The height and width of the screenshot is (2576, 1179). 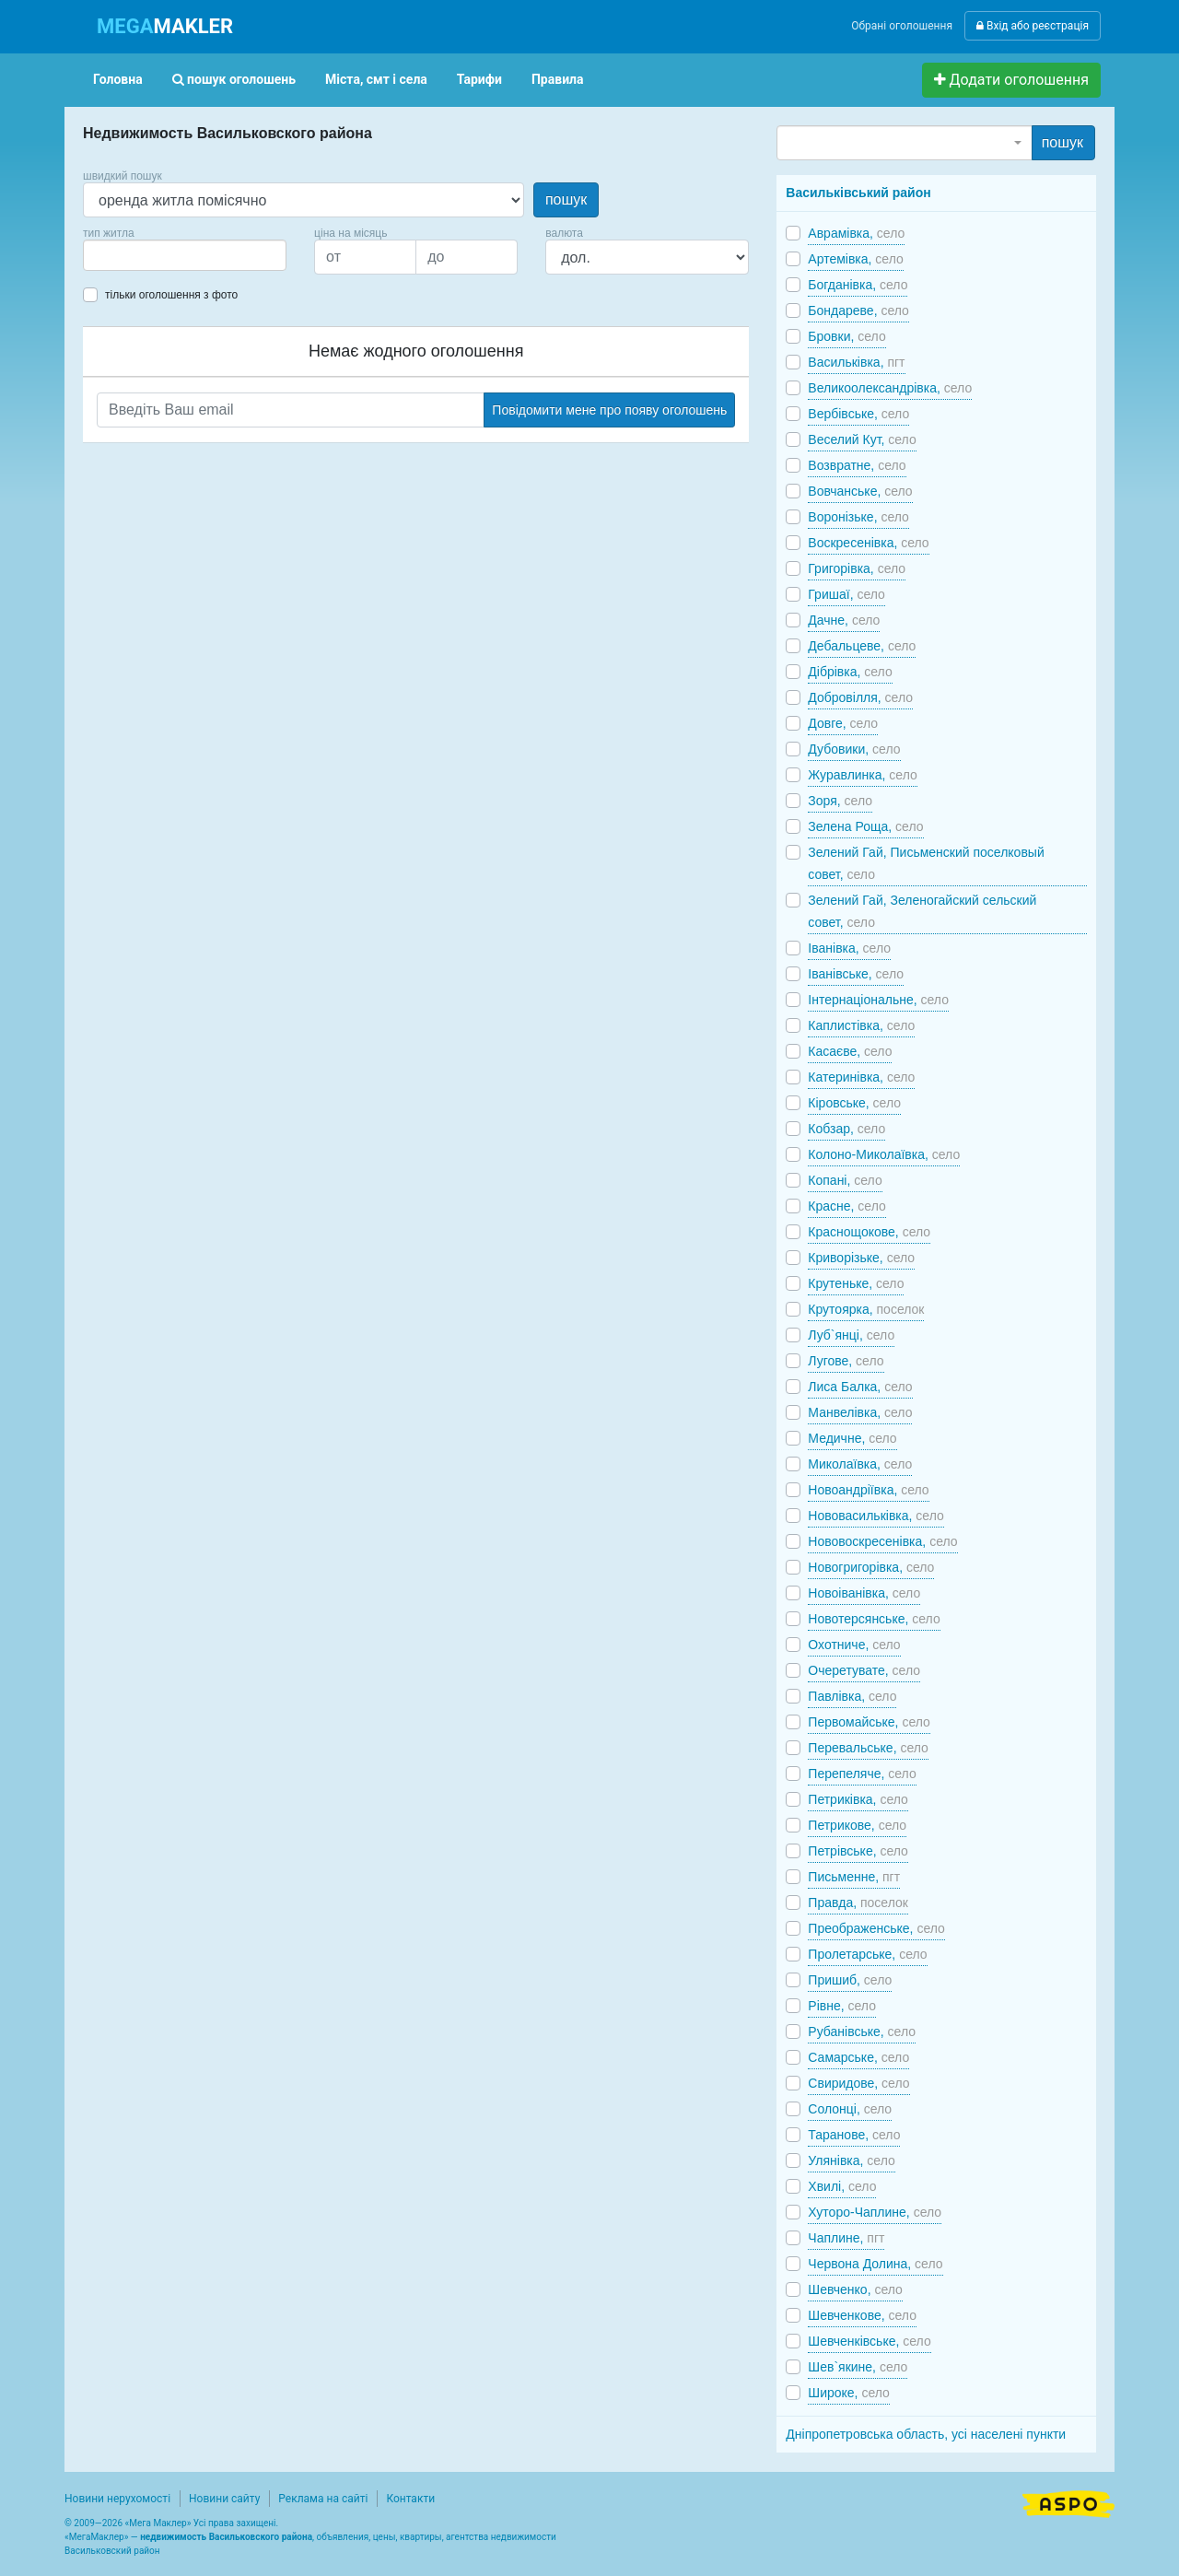 What do you see at coordinates (857, 1825) in the screenshot?
I see `Петрикове,` at bounding box center [857, 1825].